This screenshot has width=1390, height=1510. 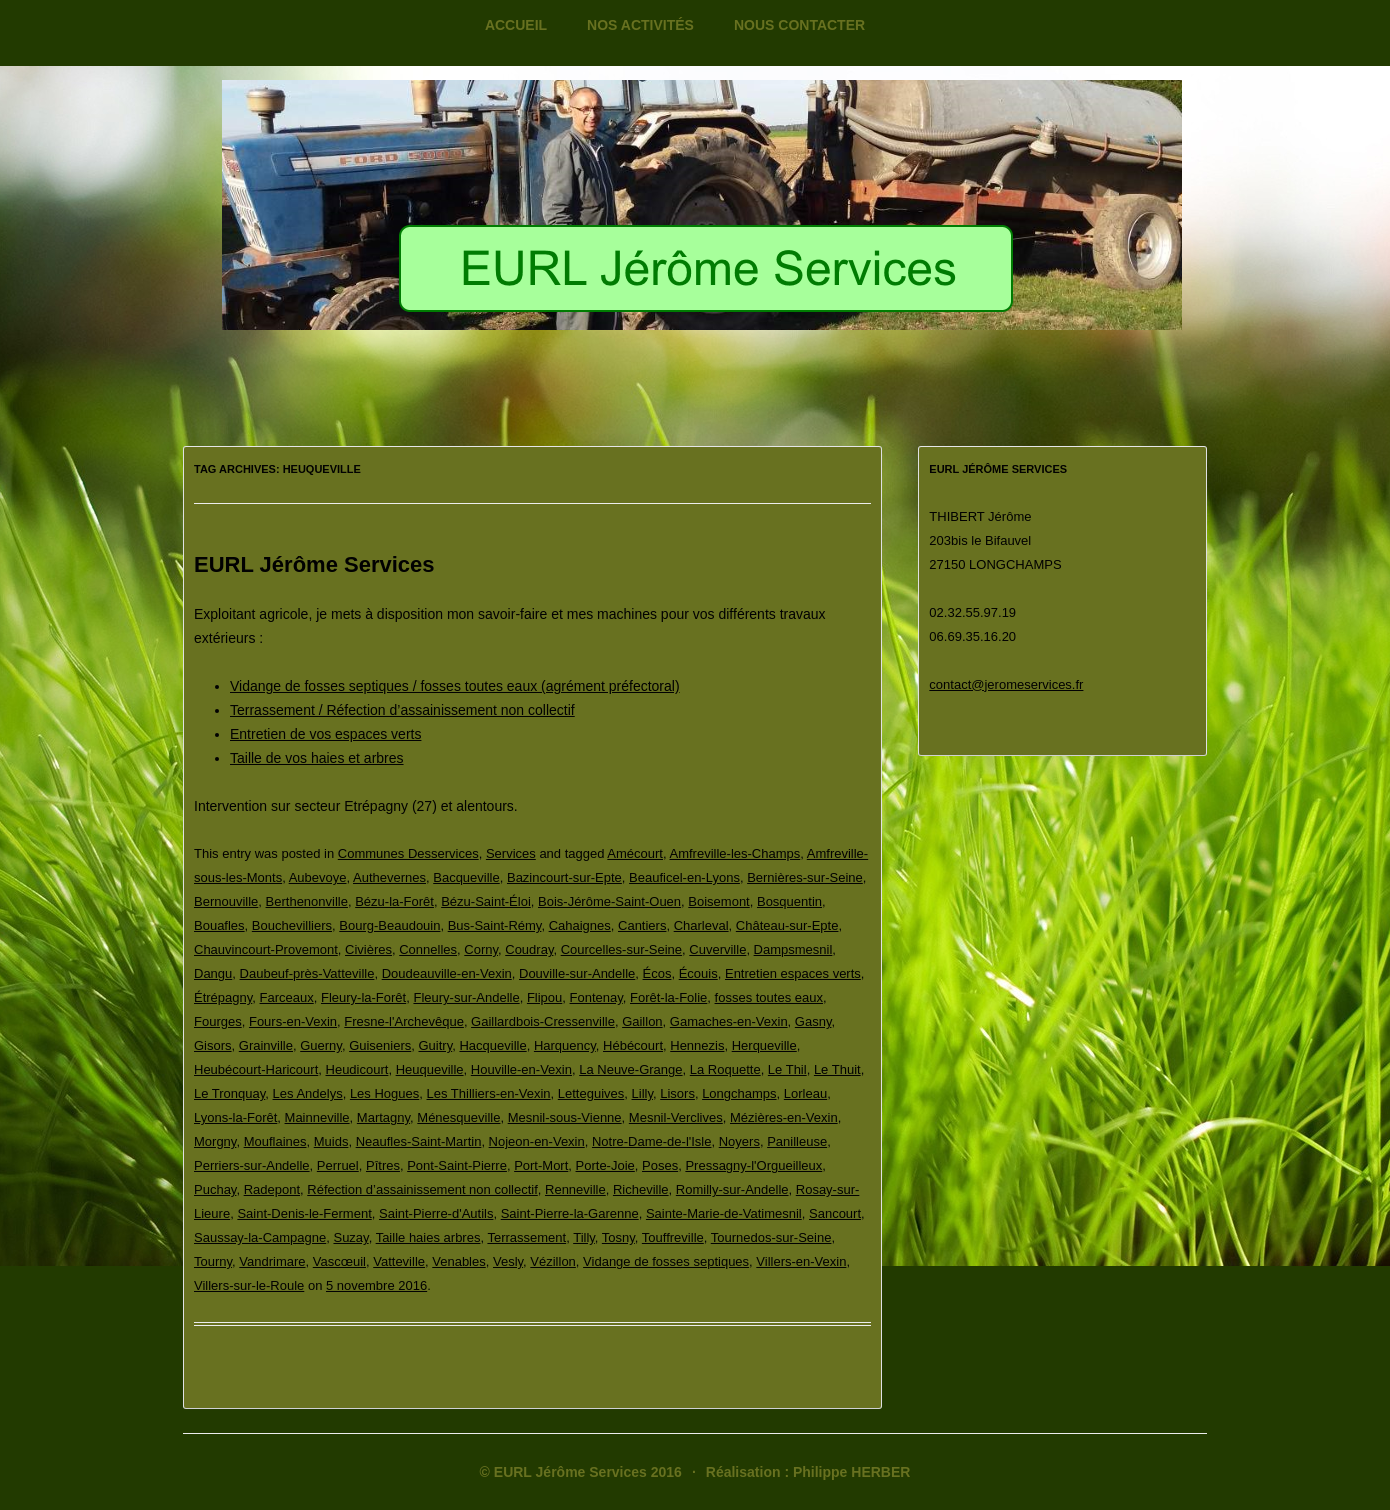 I want to click on Le Thil, so click(x=787, y=1069).